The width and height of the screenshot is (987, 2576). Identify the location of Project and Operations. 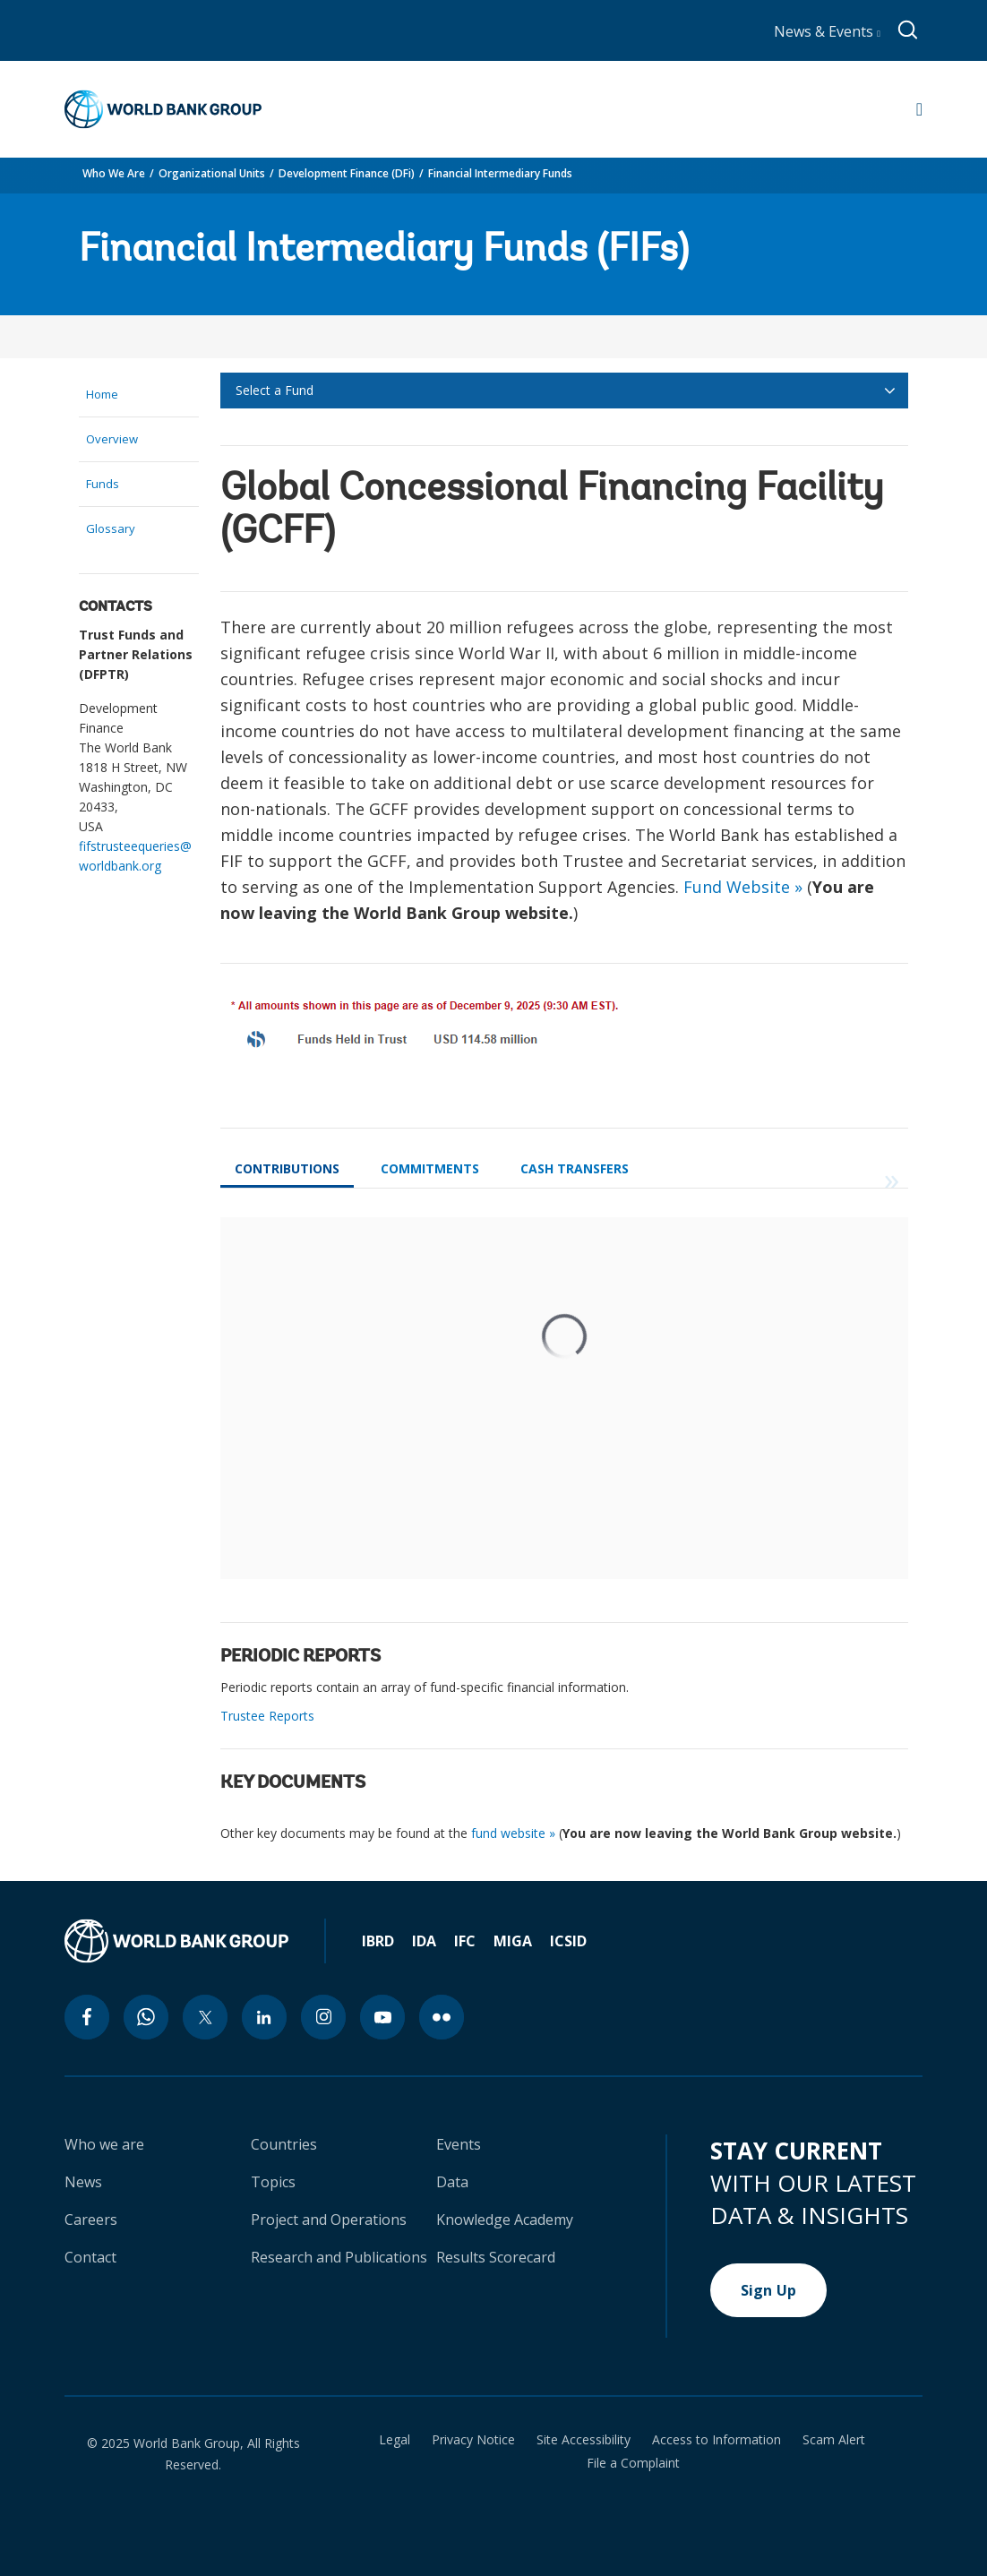
(329, 2219).